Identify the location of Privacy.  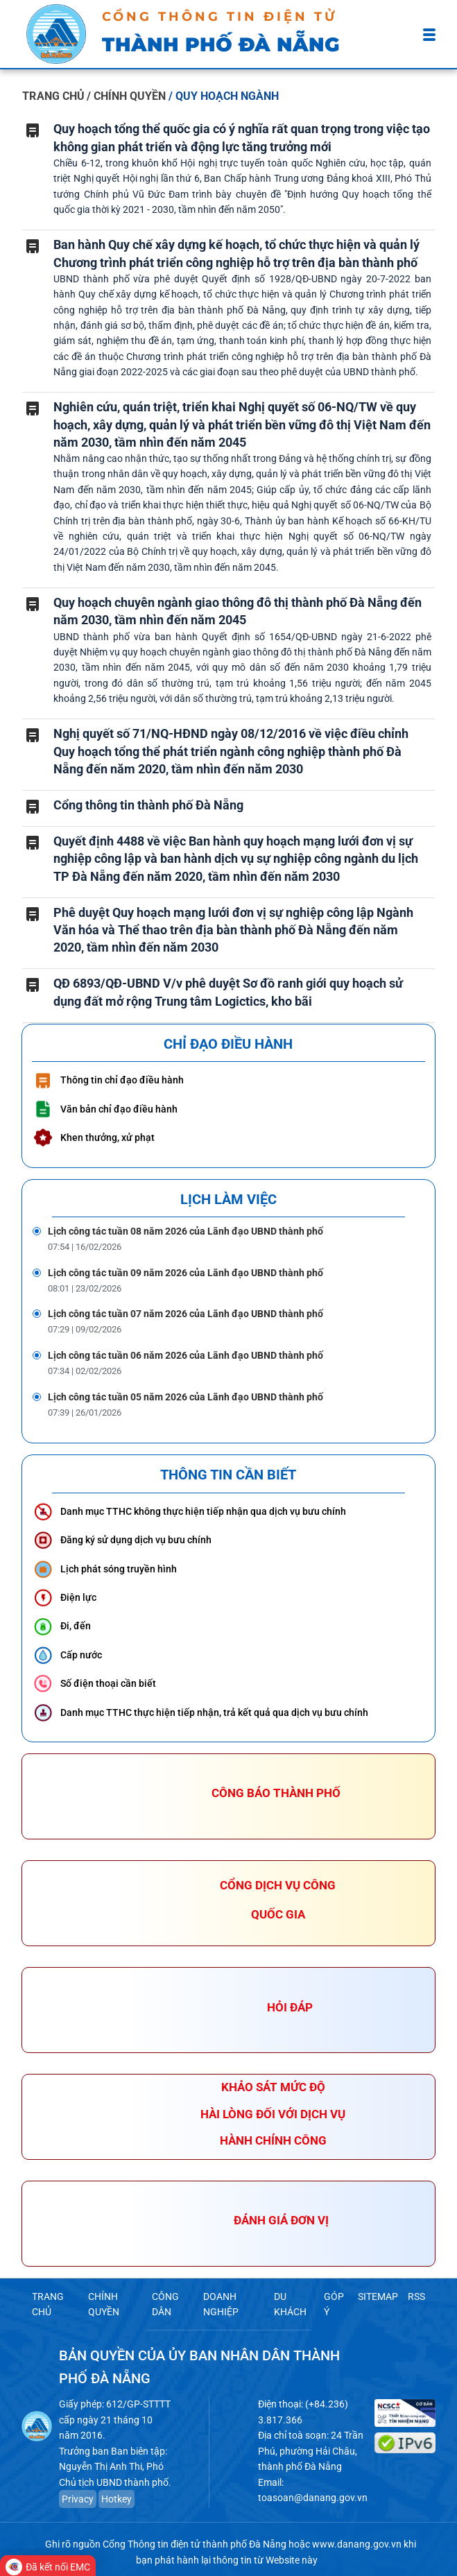
(78, 2492).